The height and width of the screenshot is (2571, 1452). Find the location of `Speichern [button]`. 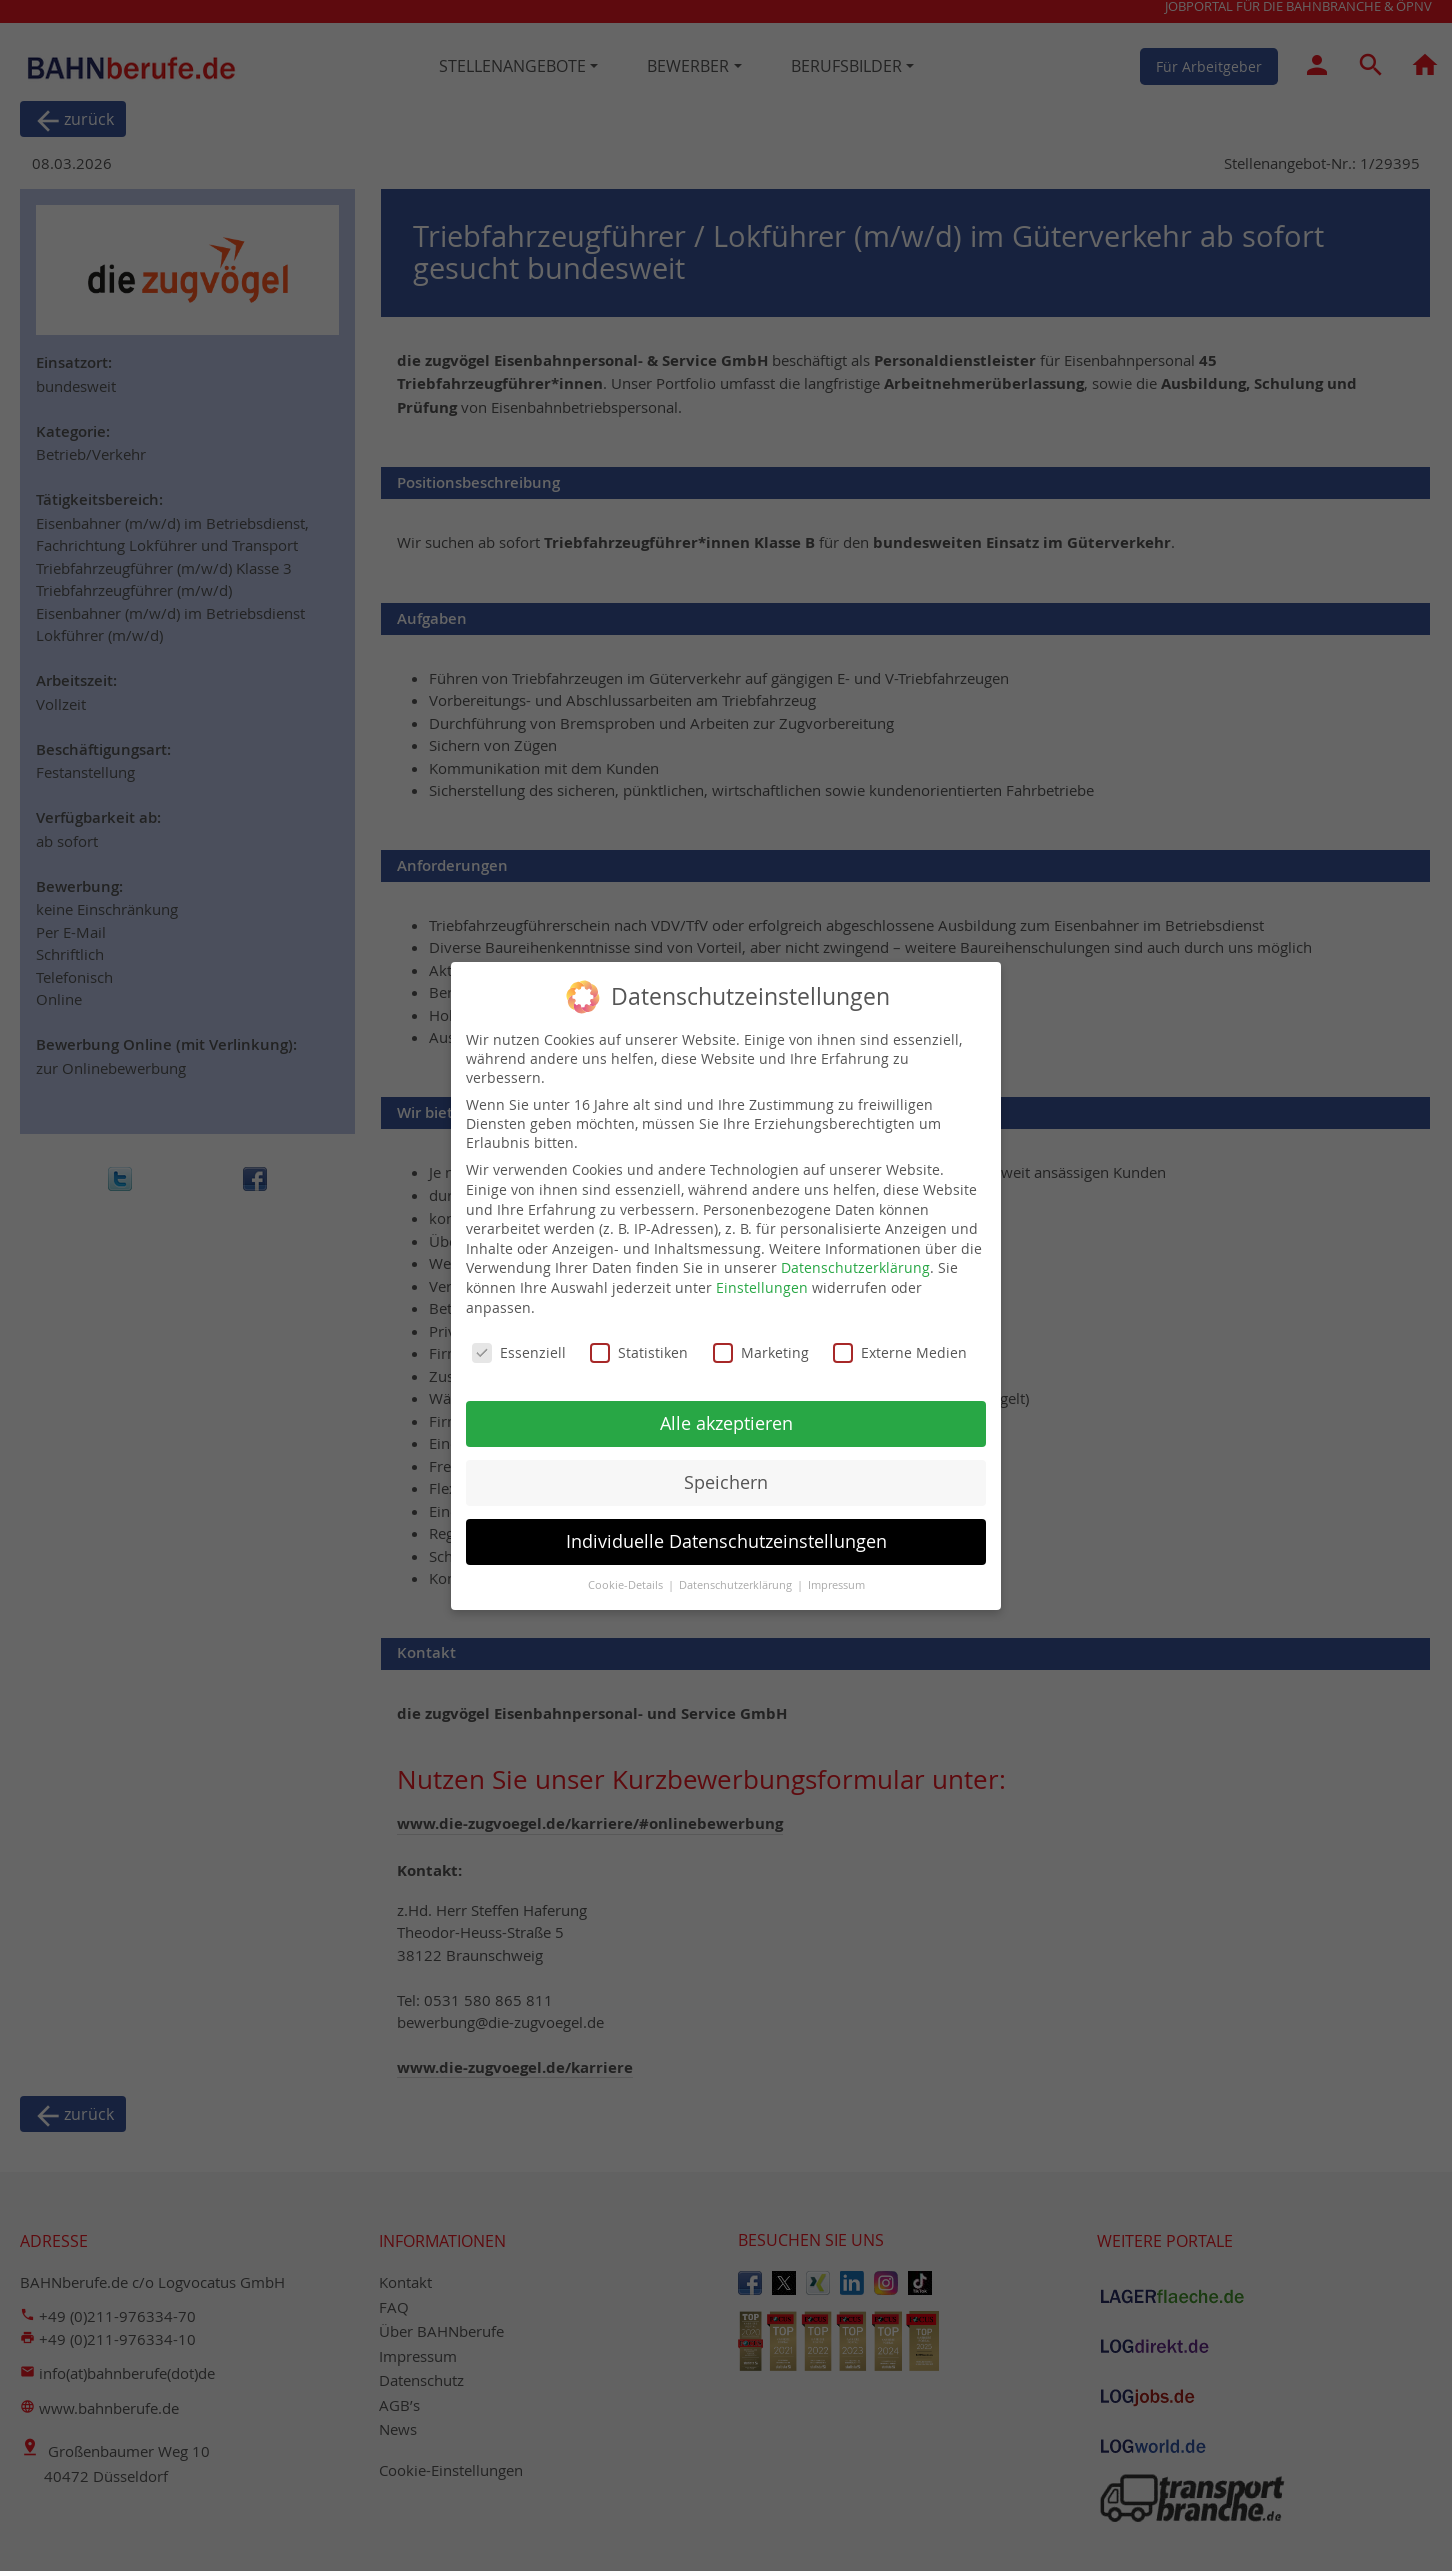

Speichern [button] is located at coordinates (726, 1482).